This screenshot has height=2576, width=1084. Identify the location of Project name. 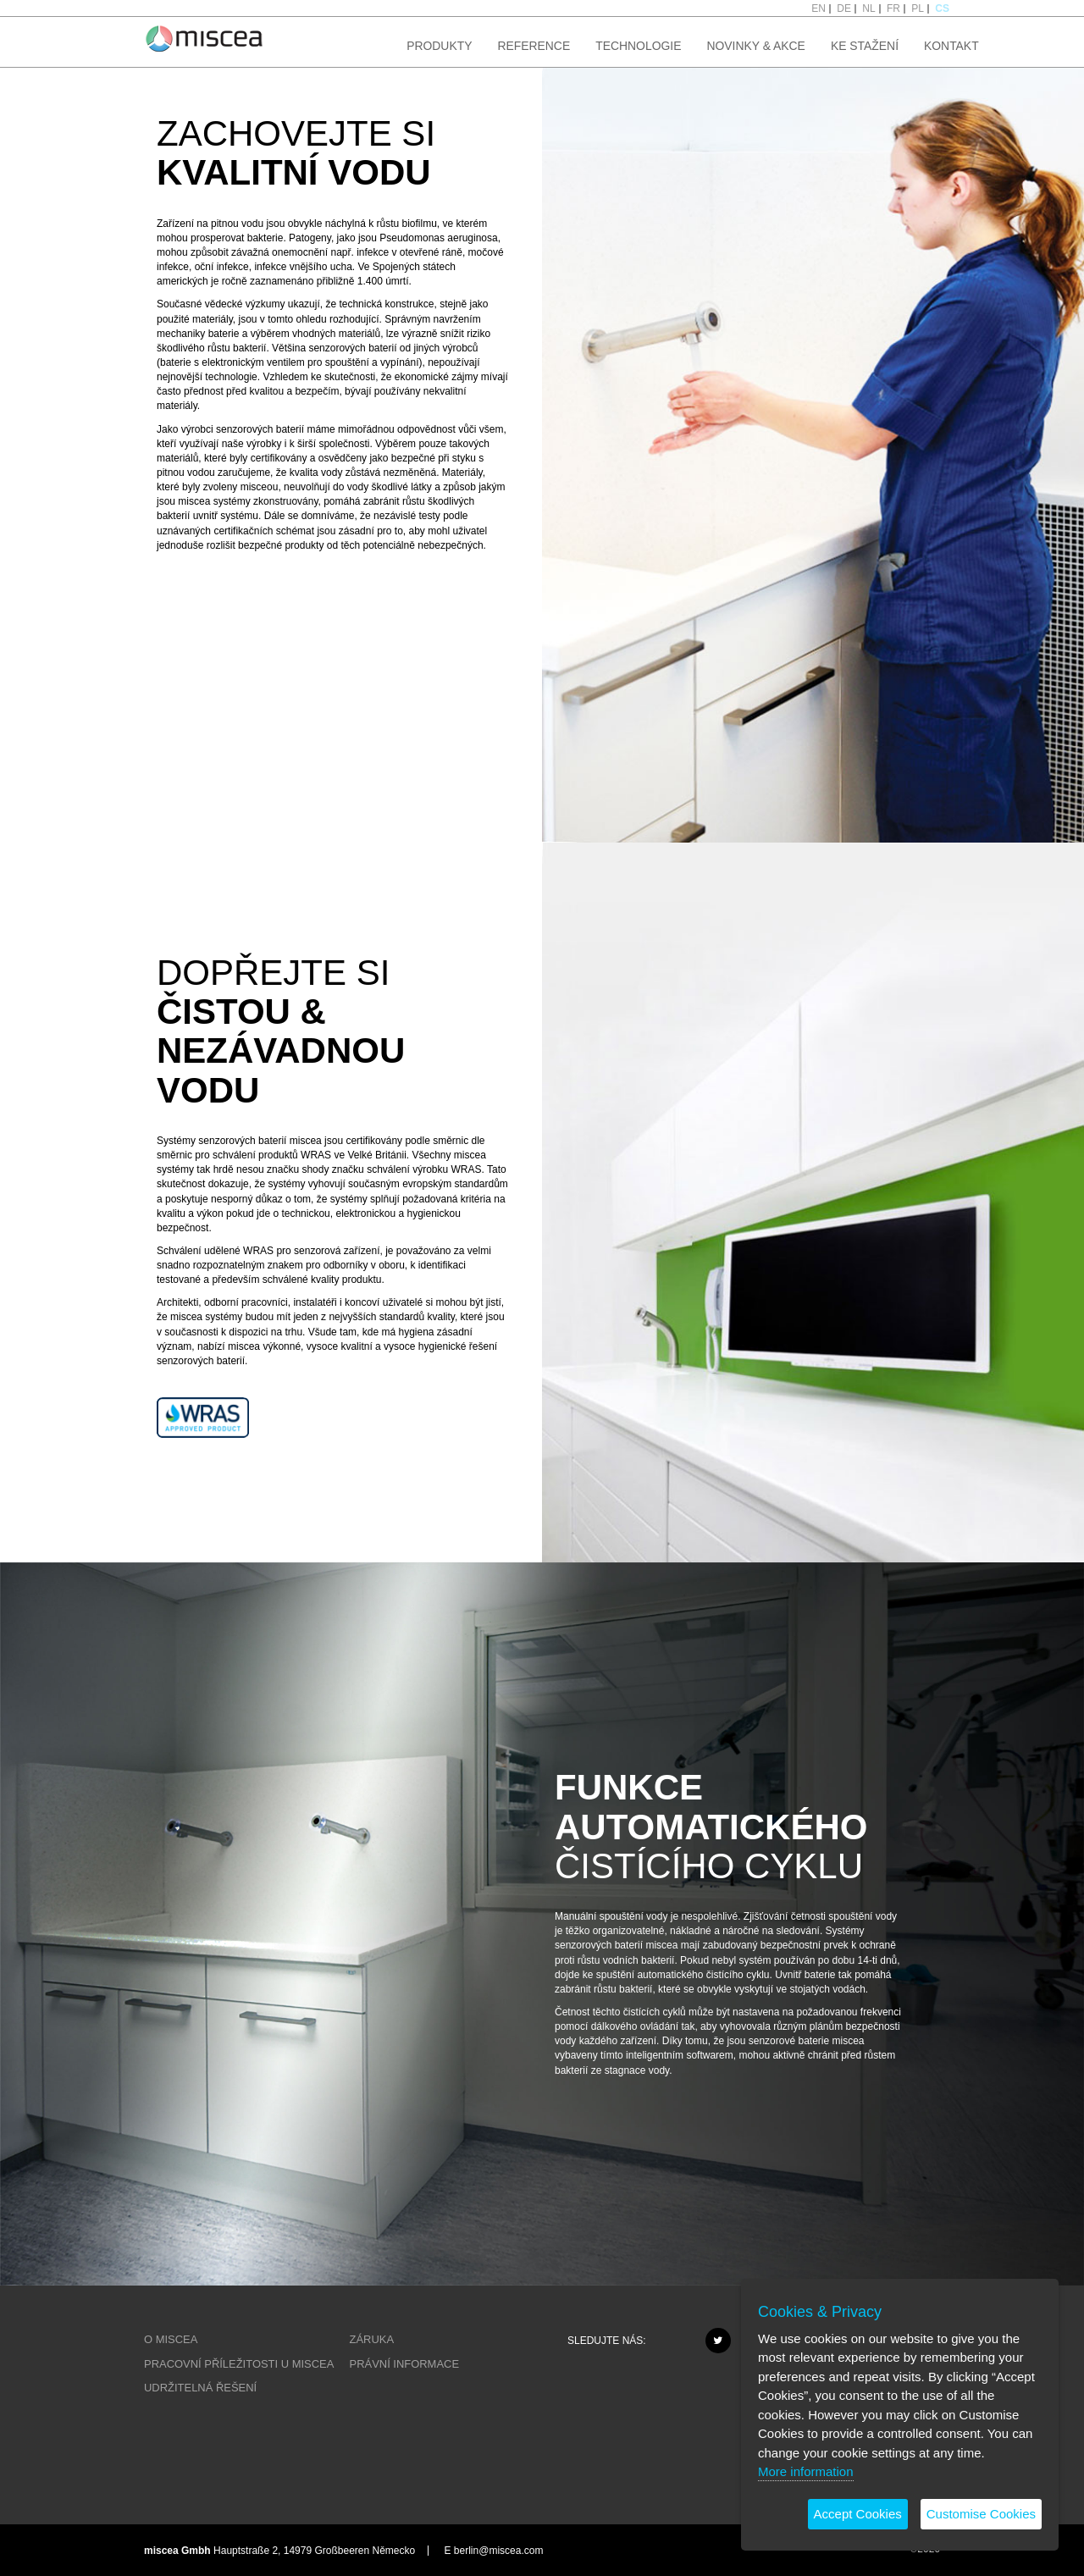
(204, 38).